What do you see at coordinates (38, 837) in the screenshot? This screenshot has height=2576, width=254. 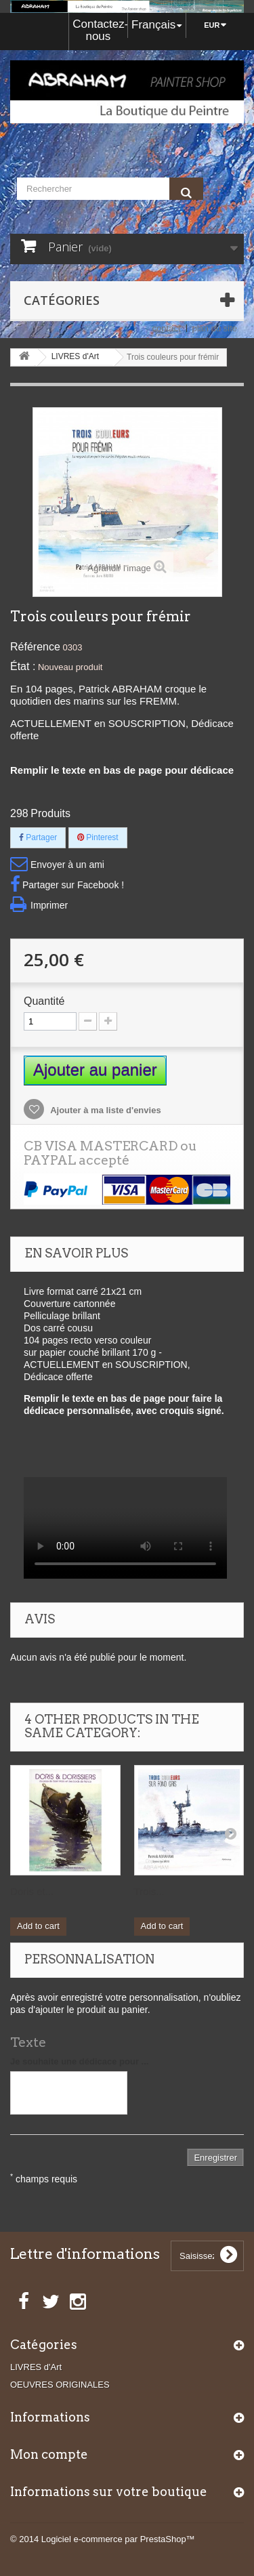 I see `Partager` at bounding box center [38, 837].